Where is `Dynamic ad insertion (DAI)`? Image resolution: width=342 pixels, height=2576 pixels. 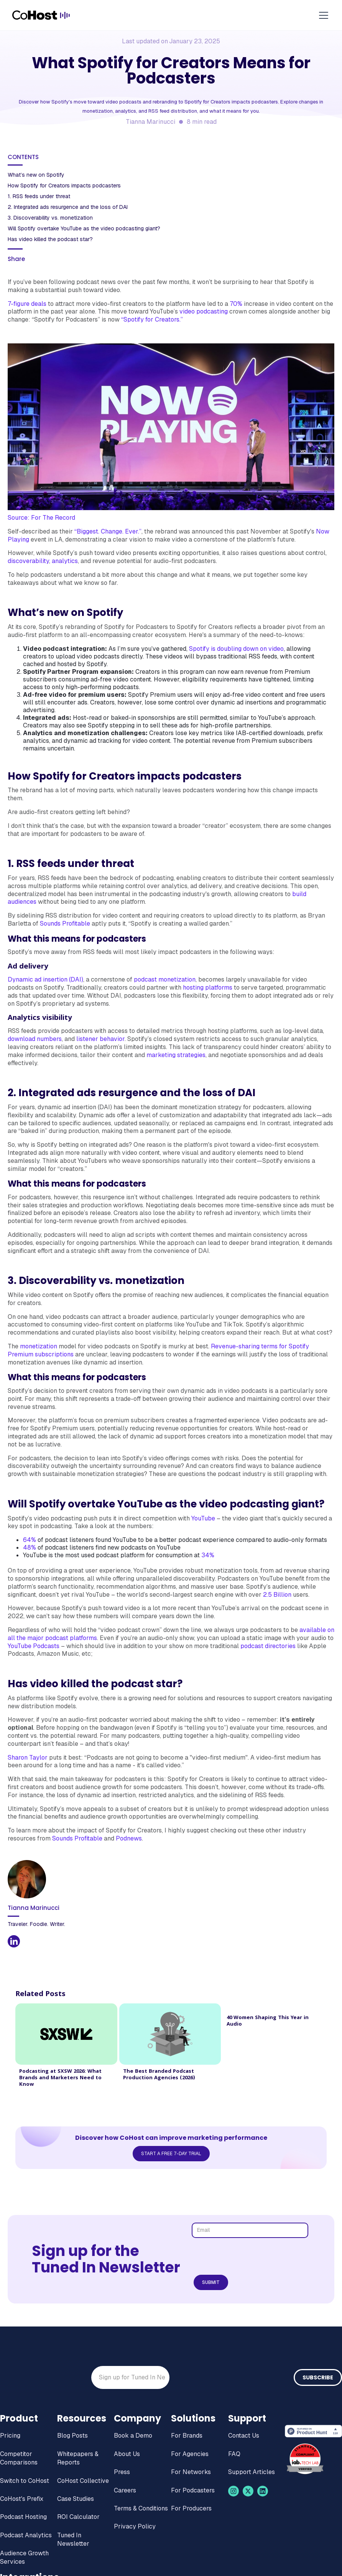
Dynamic ad insertion (DAI) is located at coordinates (45, 979).